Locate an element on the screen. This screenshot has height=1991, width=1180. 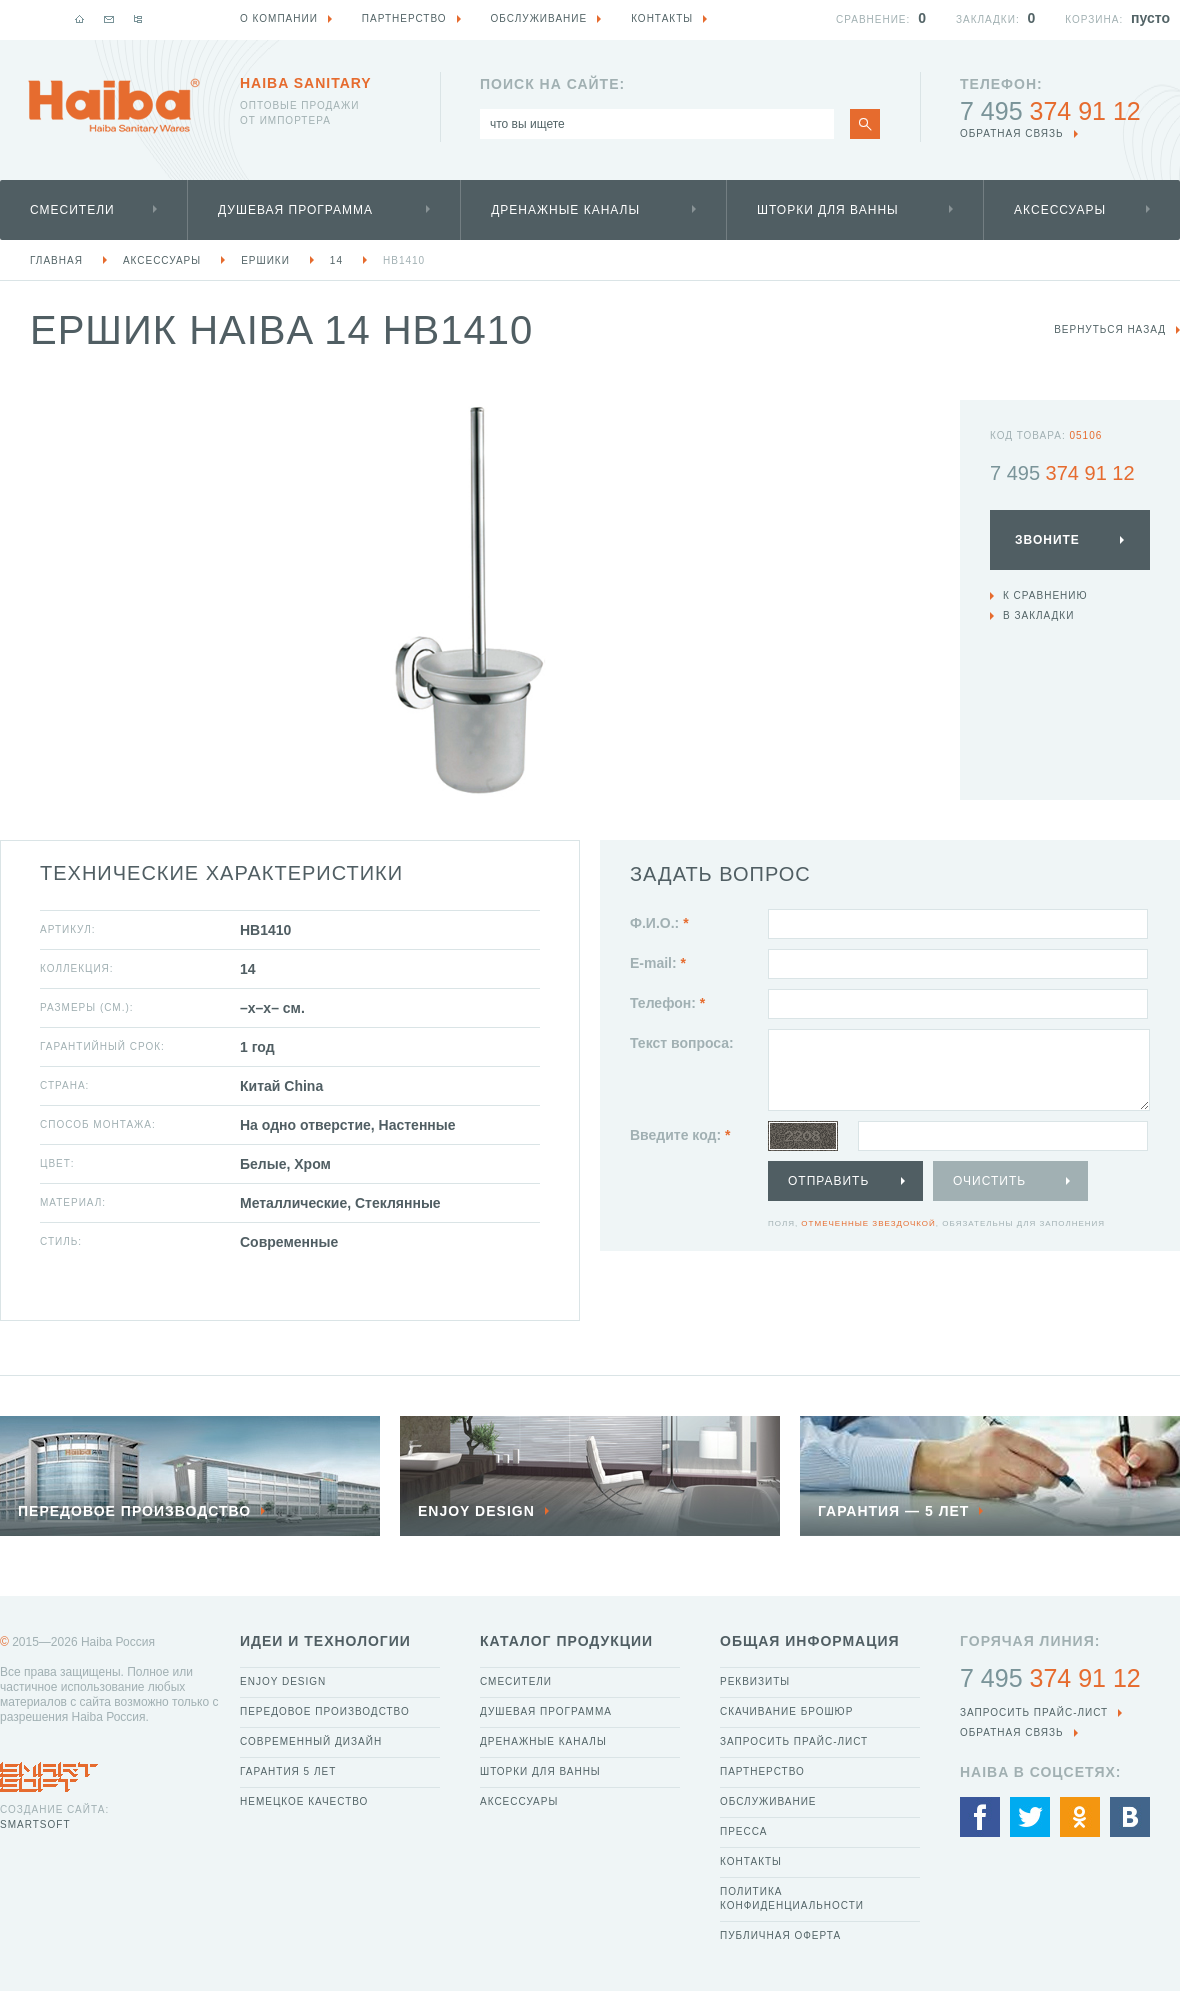
HB1410 is located at coordinates (404, 260).